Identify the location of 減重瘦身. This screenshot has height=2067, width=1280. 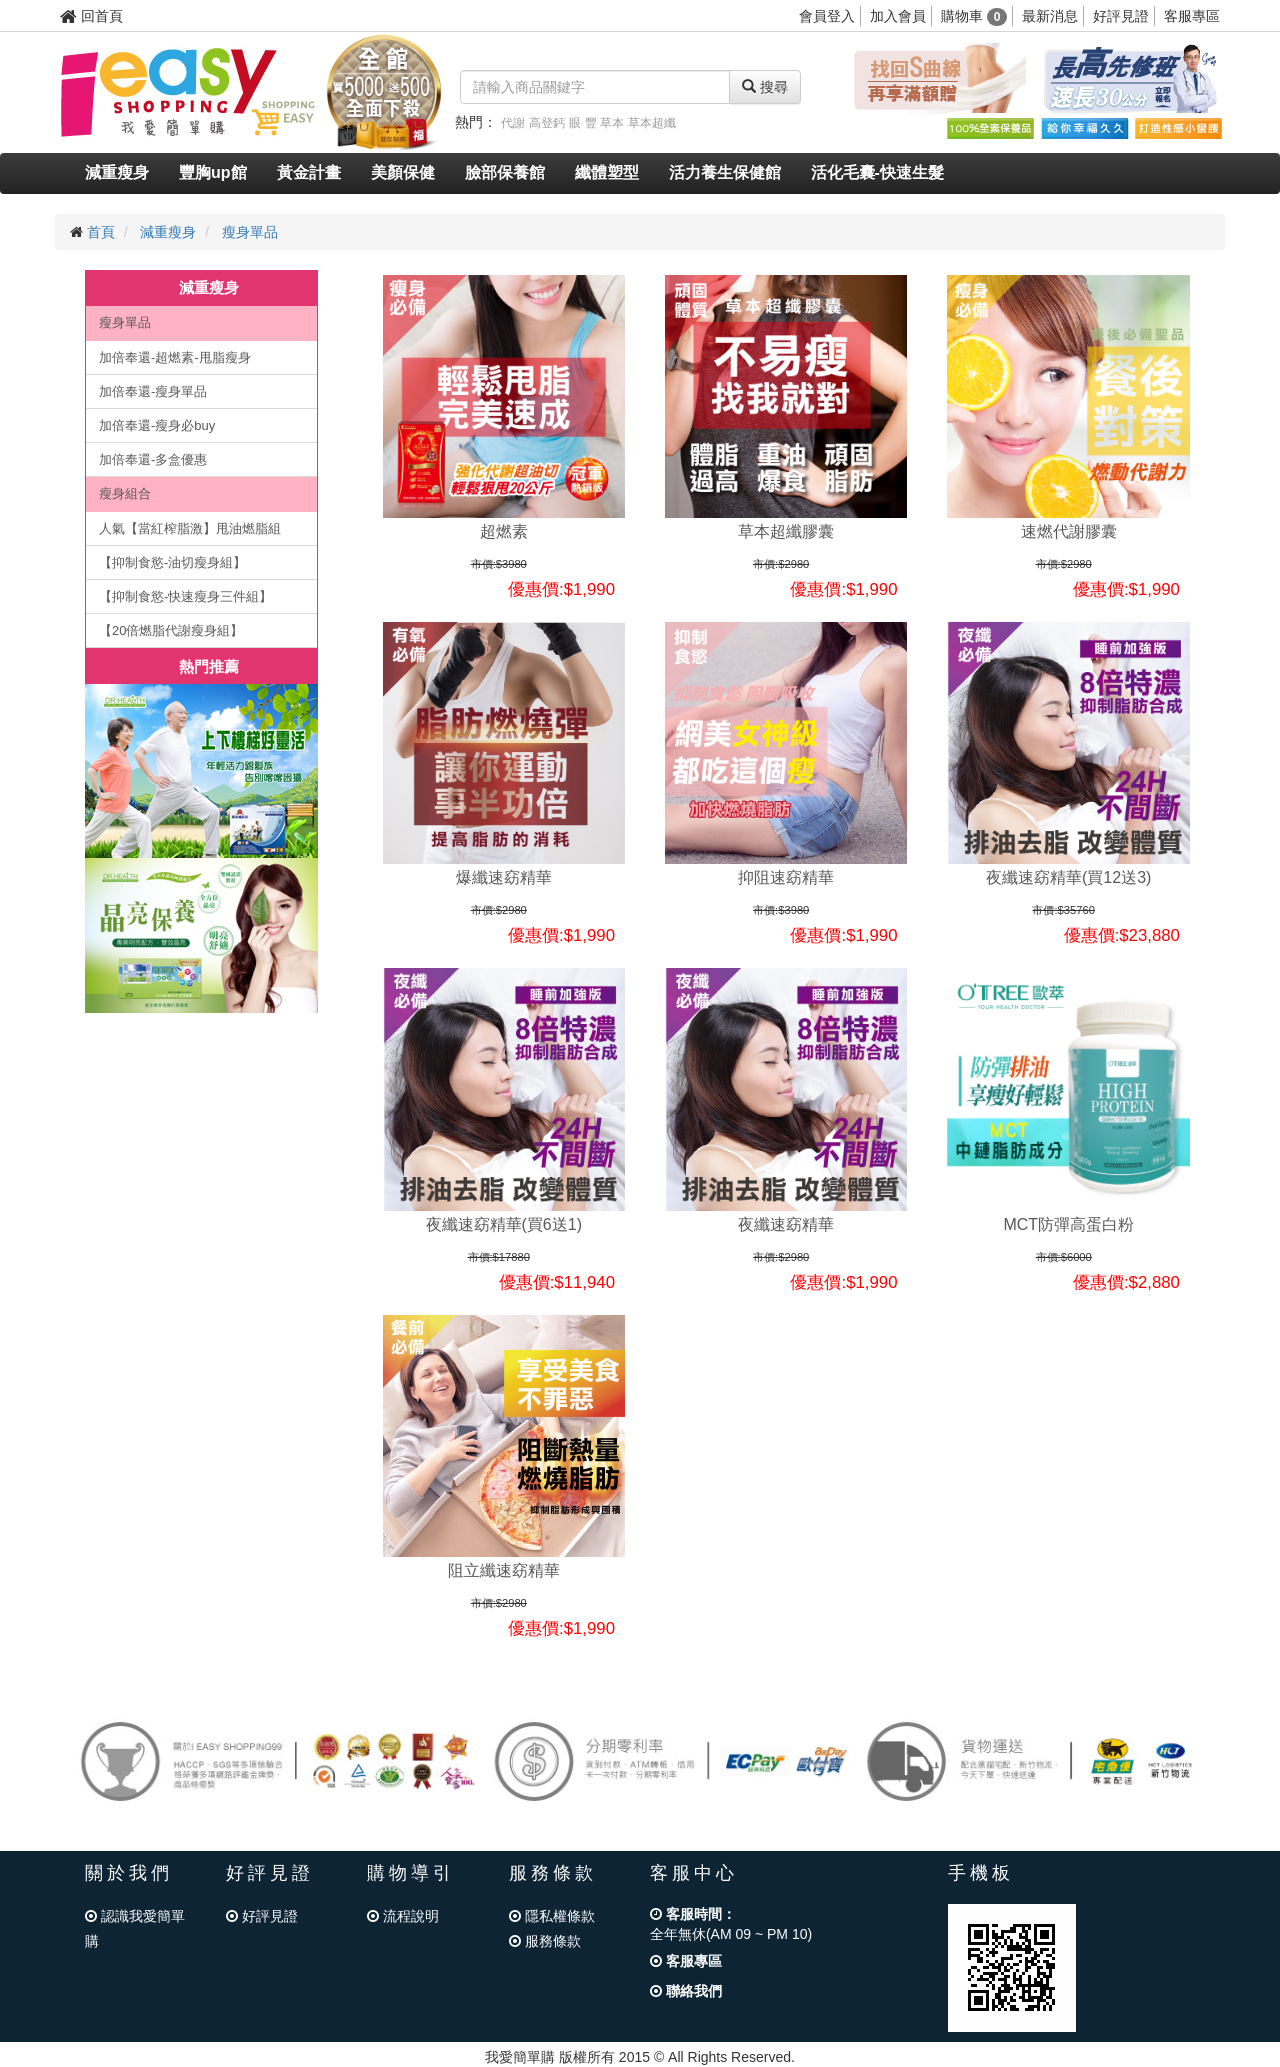
(117, 172).